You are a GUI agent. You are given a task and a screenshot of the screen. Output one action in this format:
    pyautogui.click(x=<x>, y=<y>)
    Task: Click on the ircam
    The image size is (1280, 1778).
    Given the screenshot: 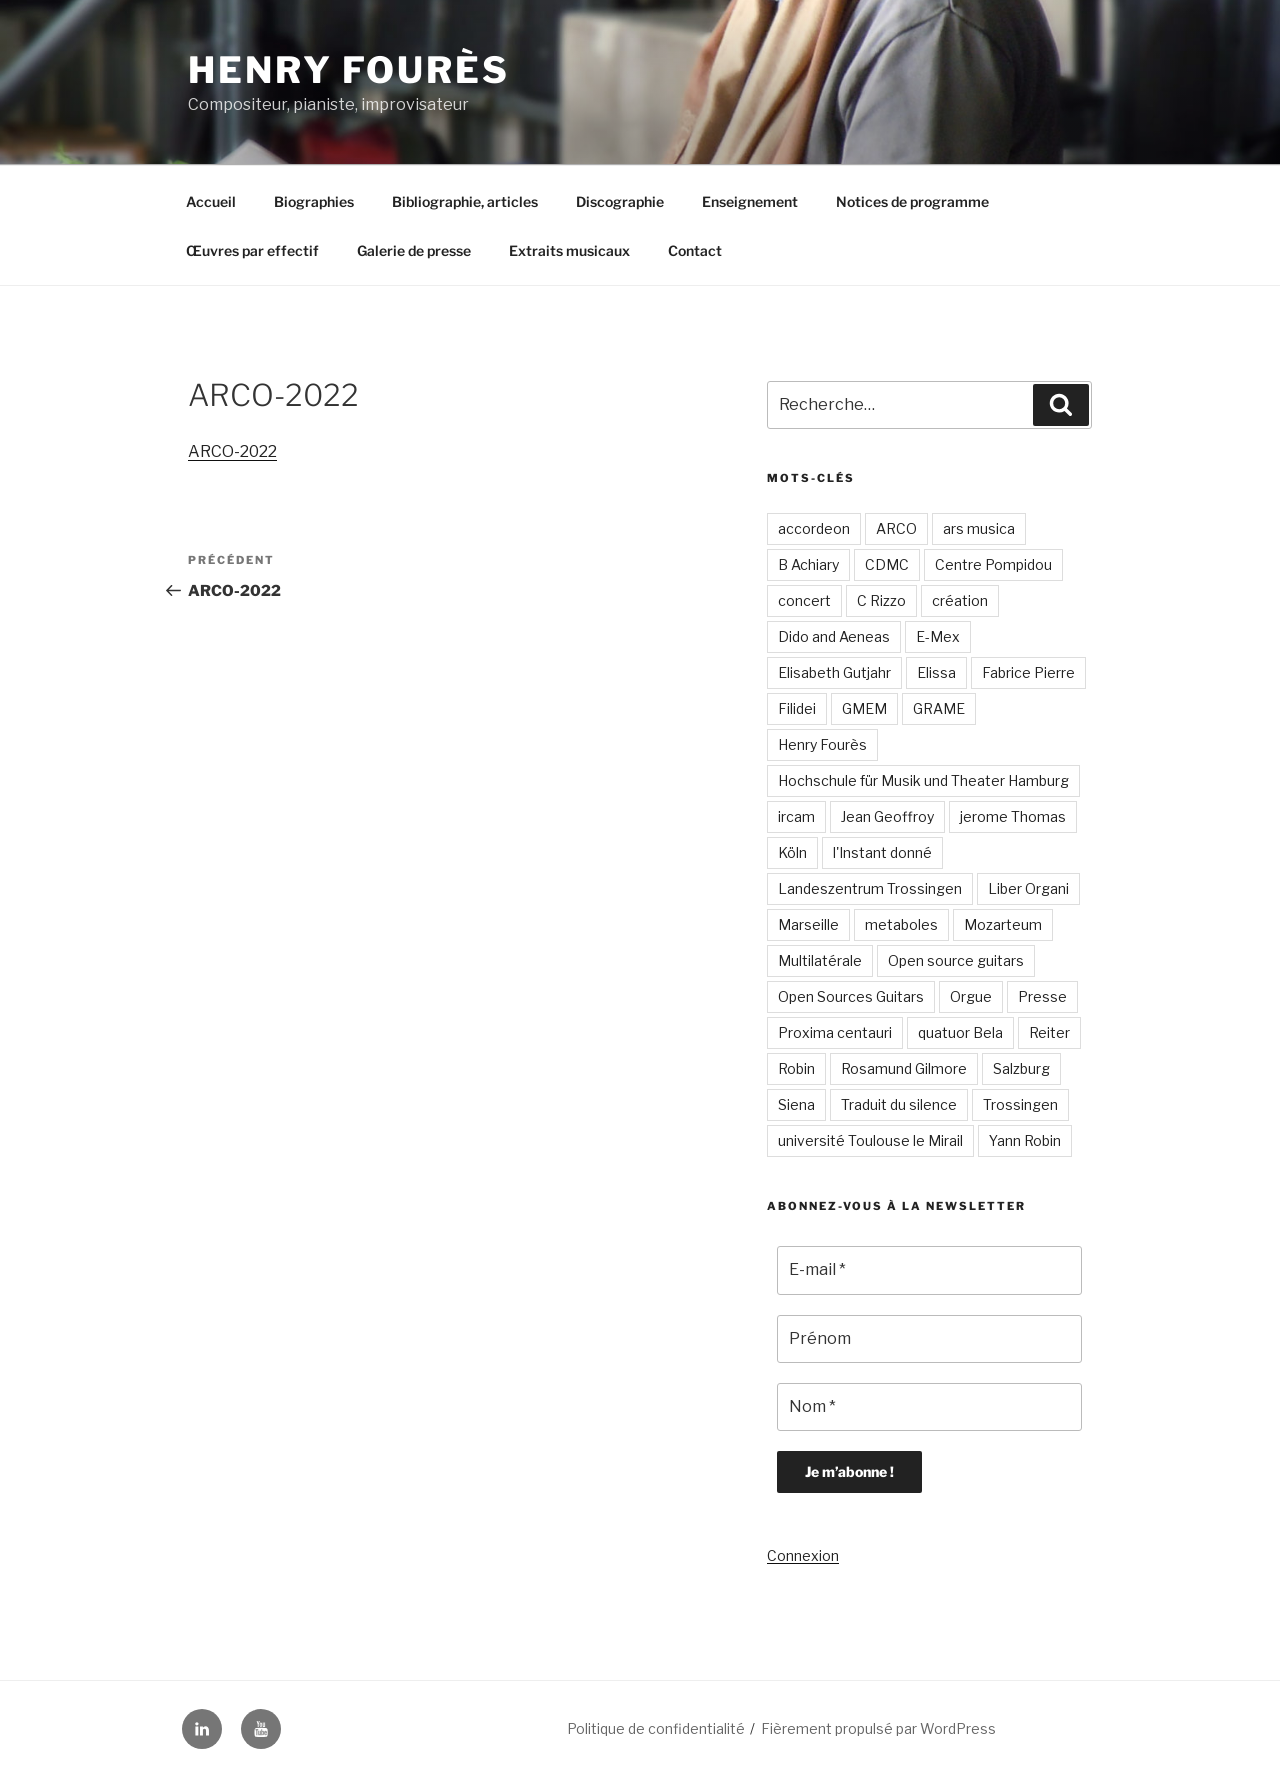 What is the action you would take?
    pyautogui.click(x=796, y=816)
    